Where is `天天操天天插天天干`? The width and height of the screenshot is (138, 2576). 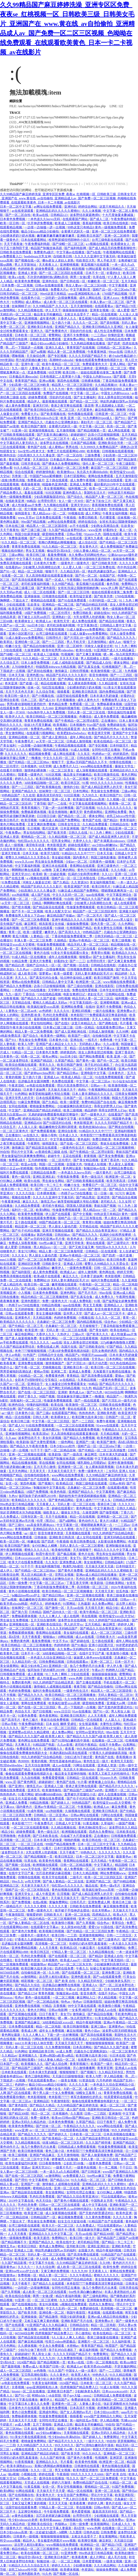
天天操天天插天天干 is located at coordinates (62, 1471).